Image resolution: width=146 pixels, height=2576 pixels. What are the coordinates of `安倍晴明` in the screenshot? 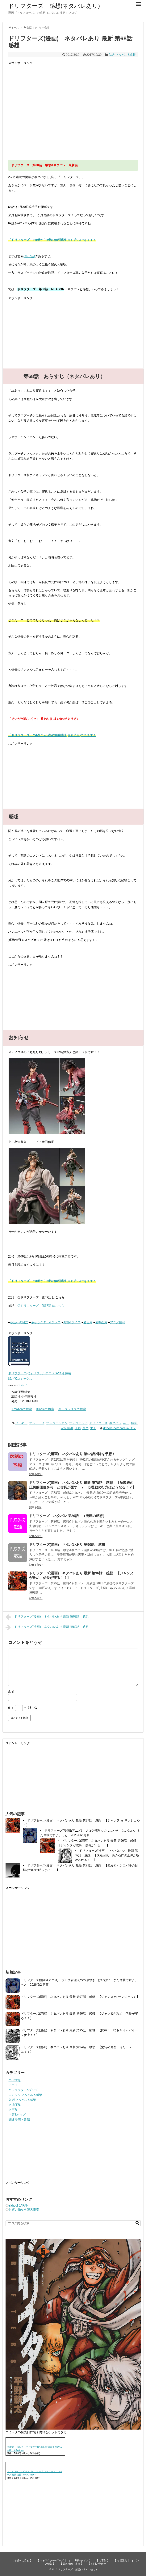 It's located at (67, 1428).